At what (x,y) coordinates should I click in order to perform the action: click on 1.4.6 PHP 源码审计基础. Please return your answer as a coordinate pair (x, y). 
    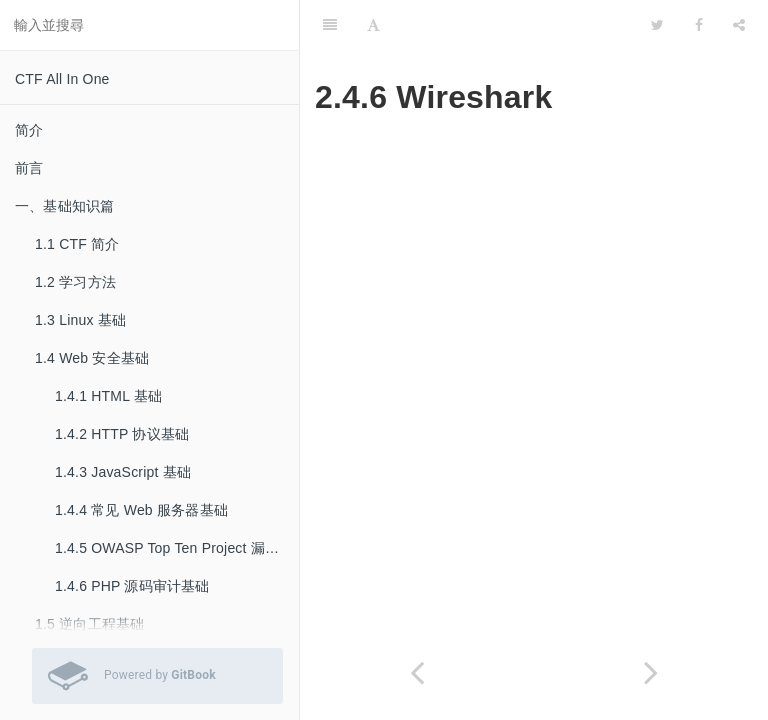
    Looking at the image, I should click on (132, 586).